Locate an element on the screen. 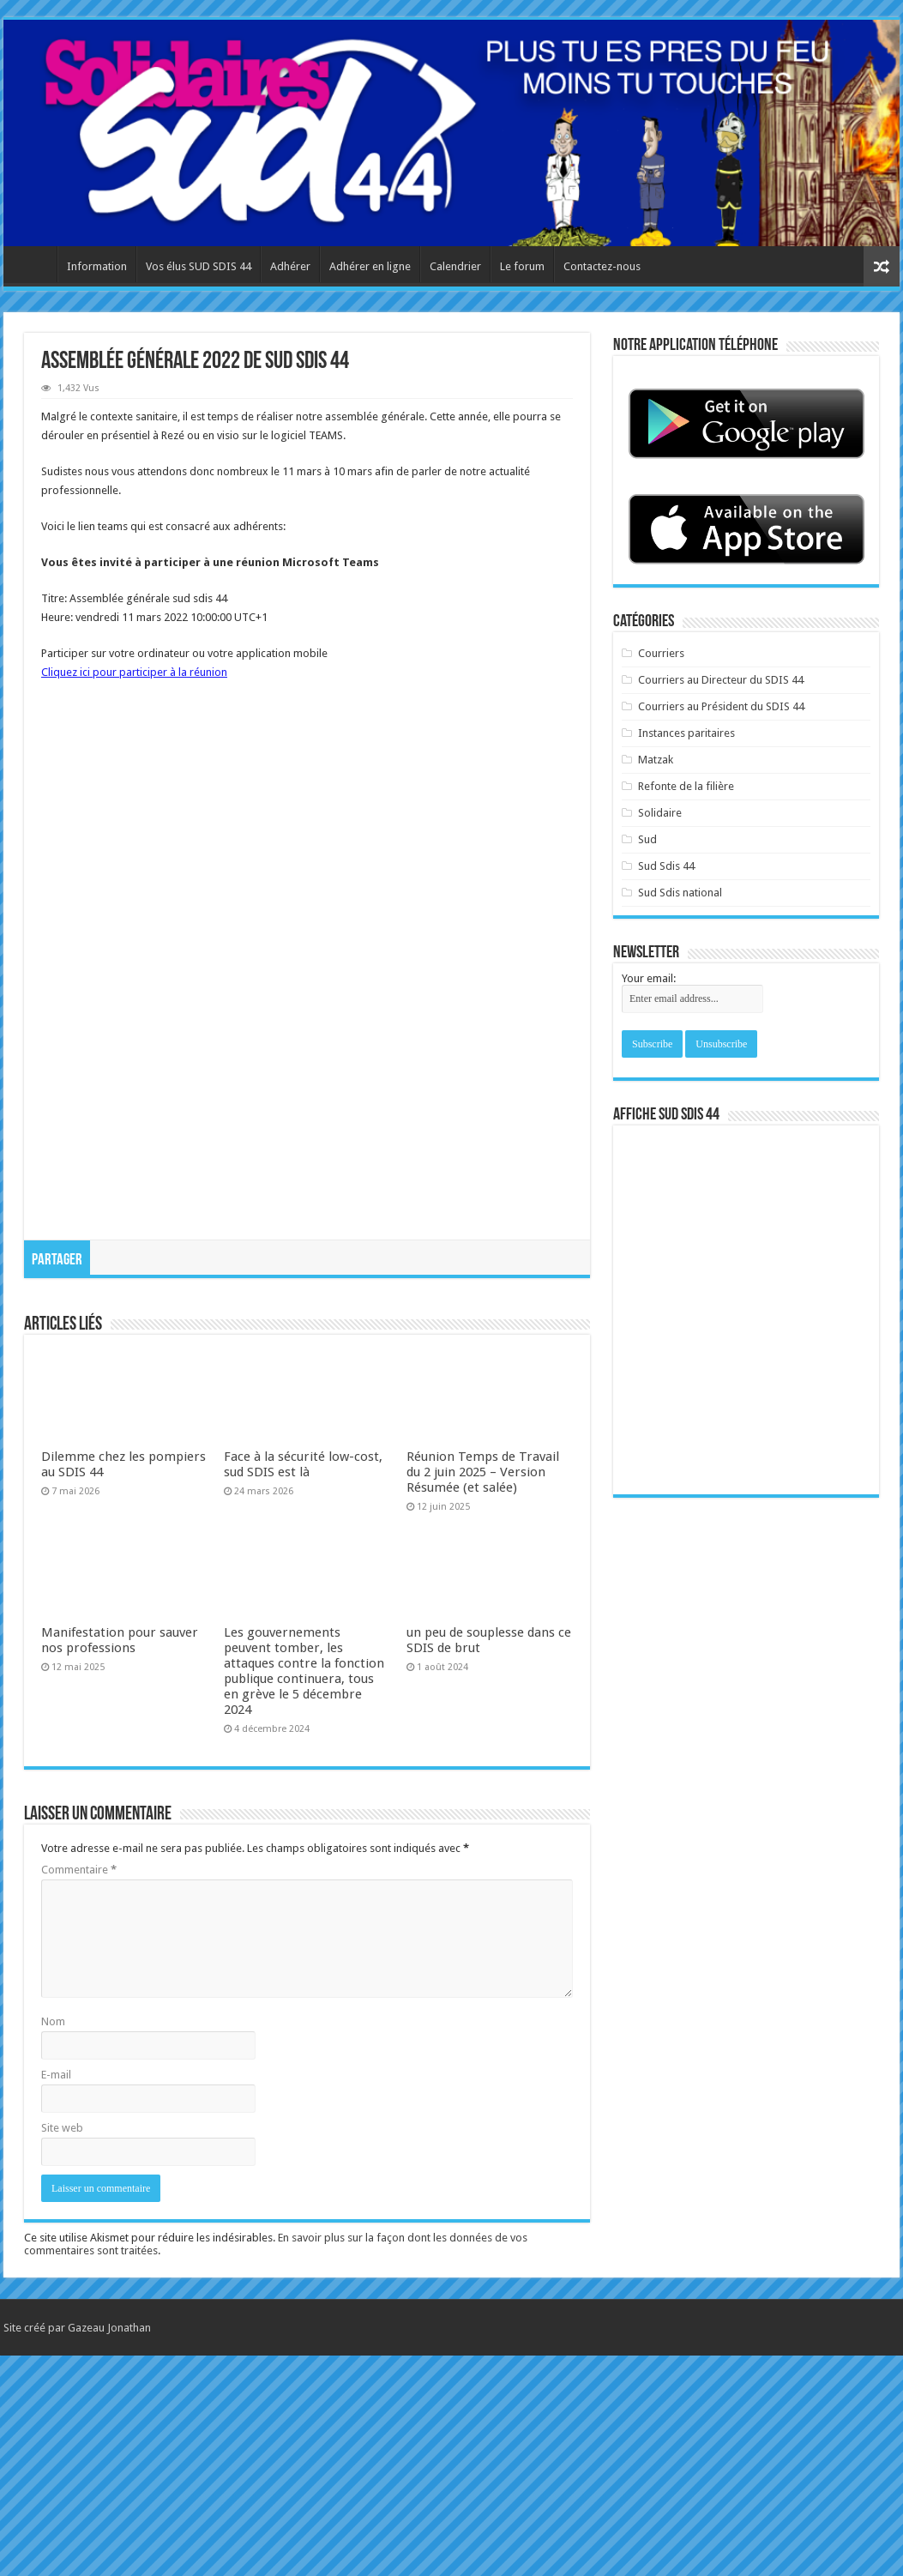 Image resolution: width=903 pixels, height=2576 pixels. Manifestation pour sauver nos professions is located at coordinates (119, 1860).